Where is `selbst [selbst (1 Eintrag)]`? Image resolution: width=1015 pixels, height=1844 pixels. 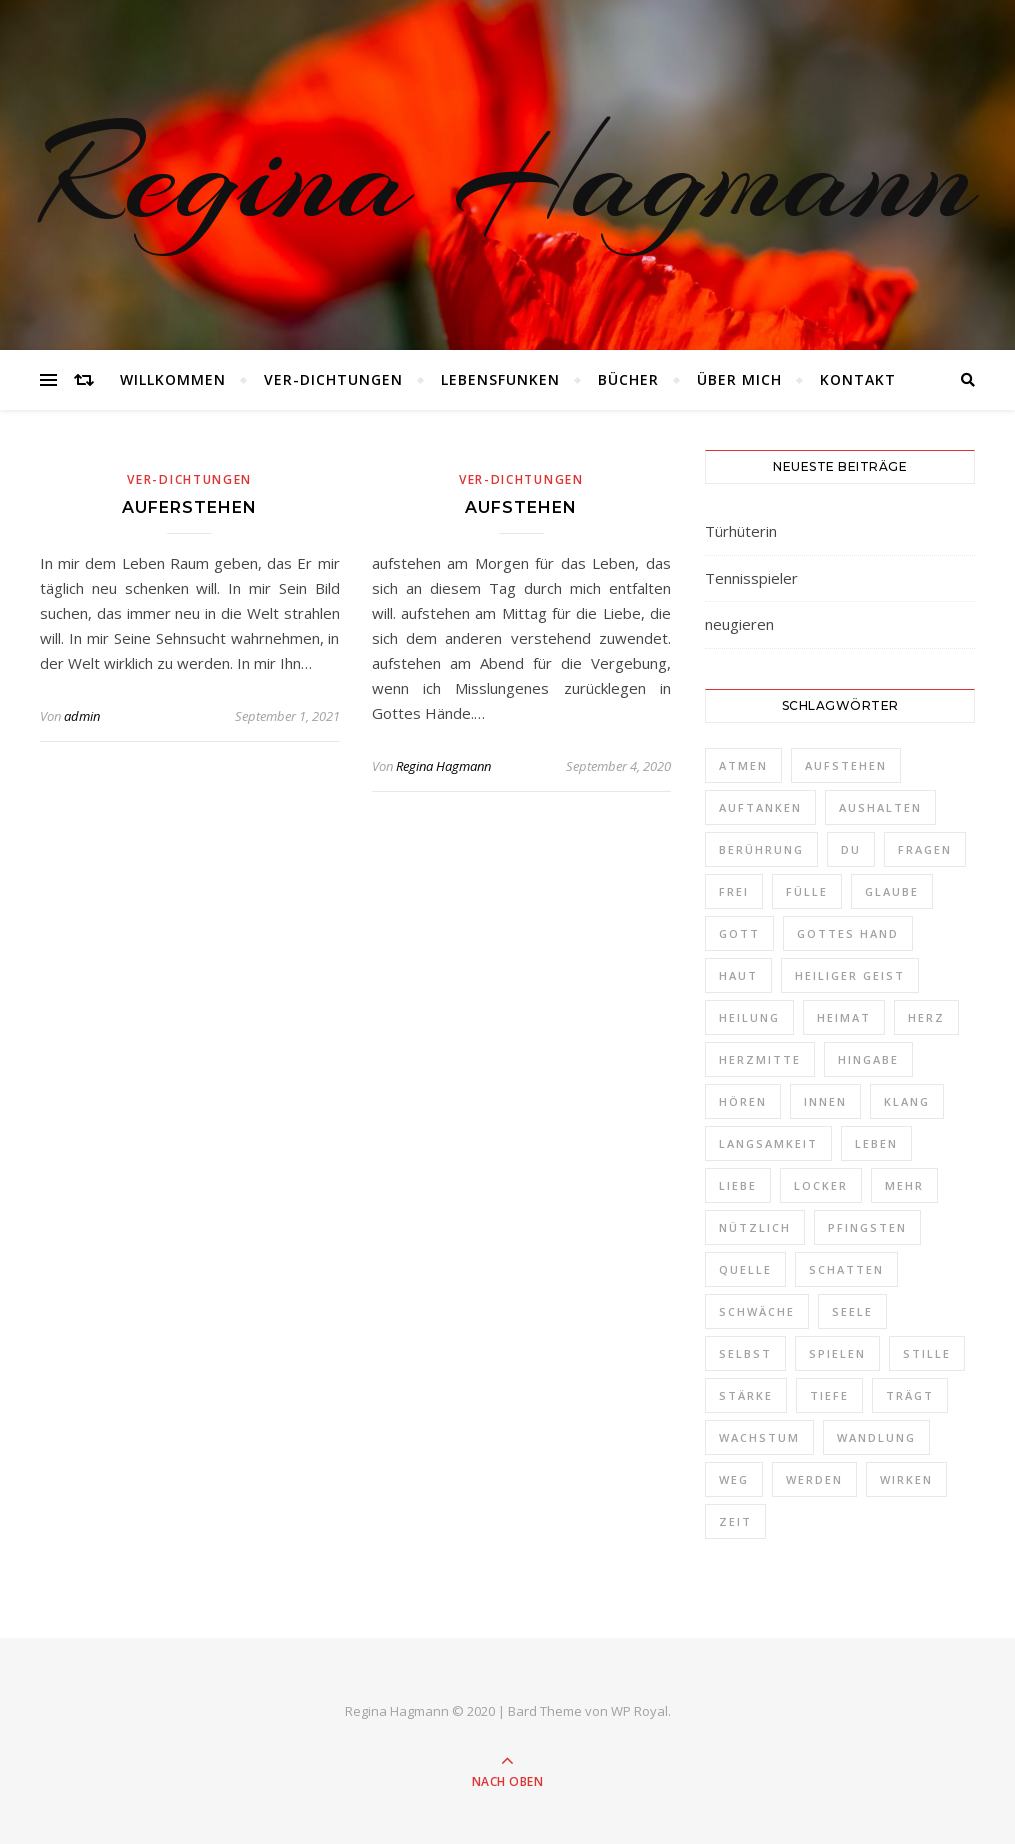 selbst [selbst (1 Eintrag)] is located at coordinates (745, 1353).